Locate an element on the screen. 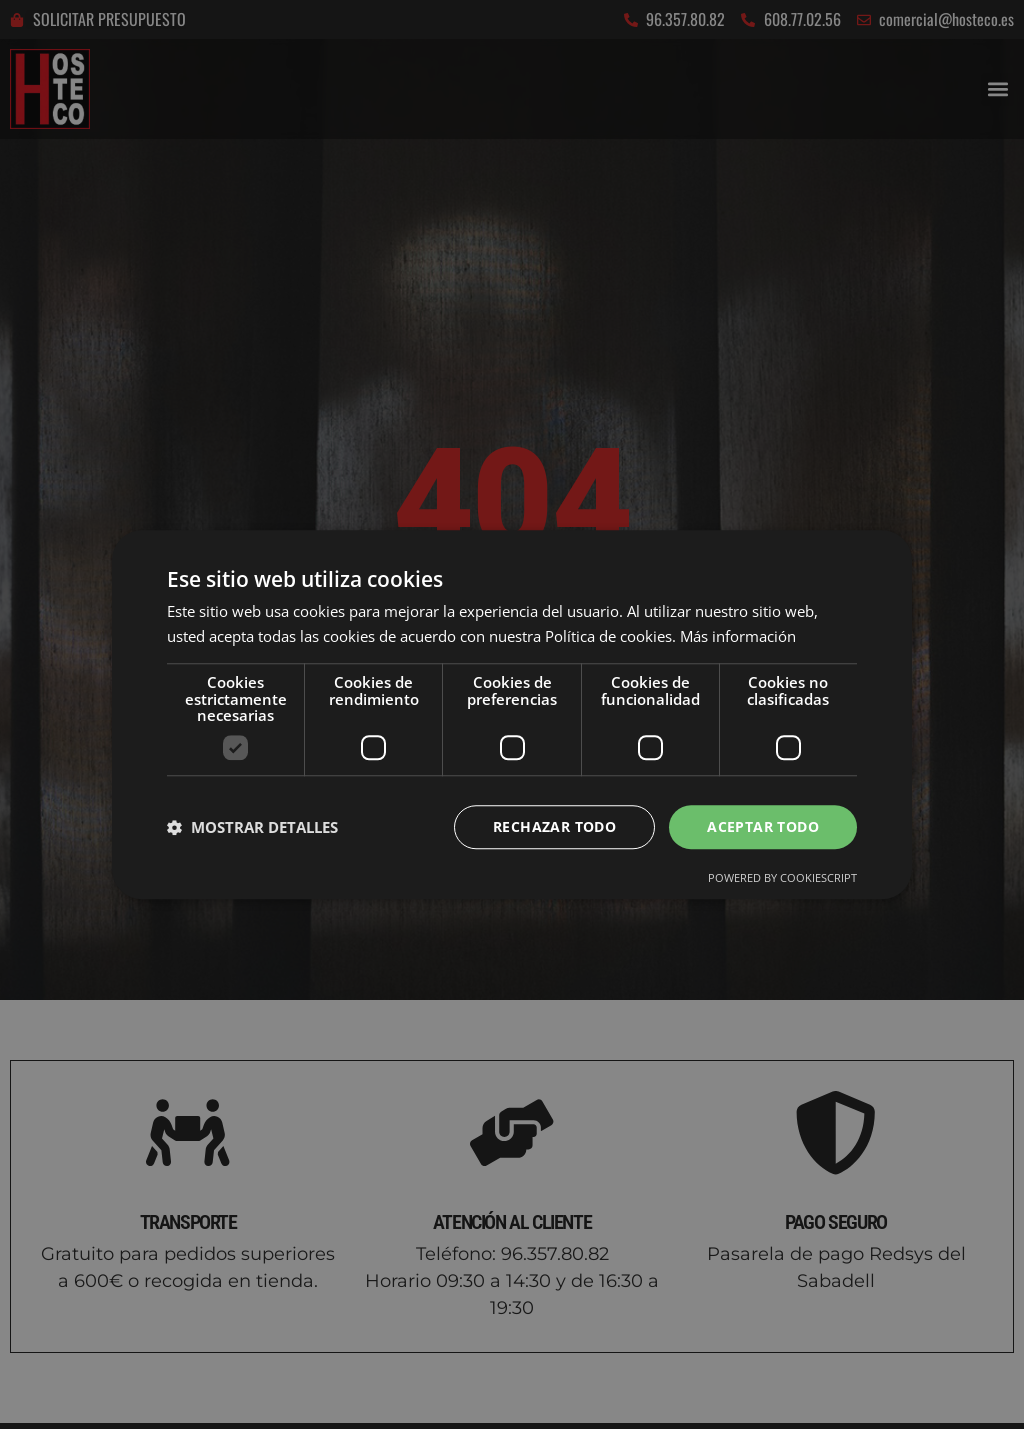 This screenshot has height=1429, width=1024. Powered by CookieScript [Powered by CookieScript, opens a new window] is located at coordinates (782, 878).